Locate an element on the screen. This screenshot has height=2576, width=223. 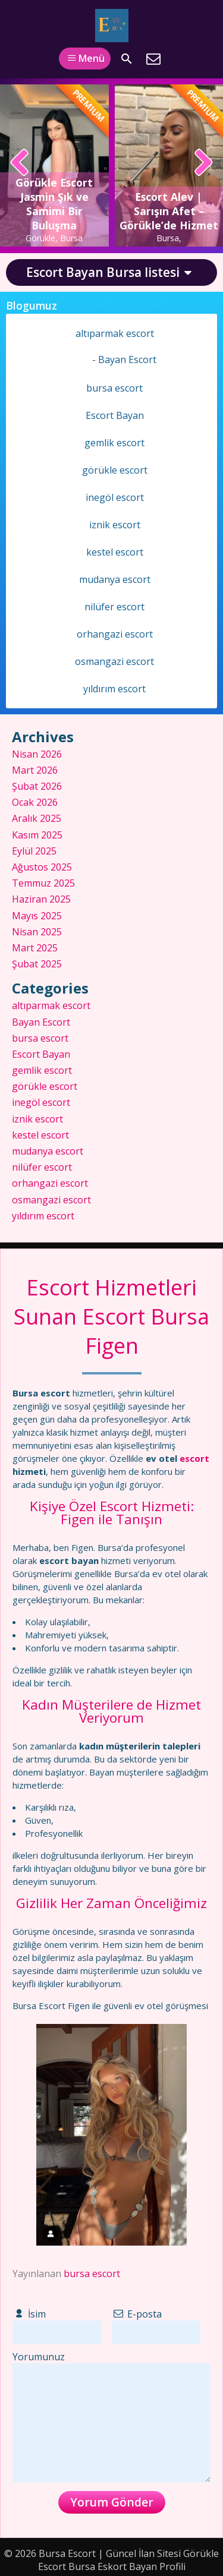
[presentation] is located at coordinates (20, 163).